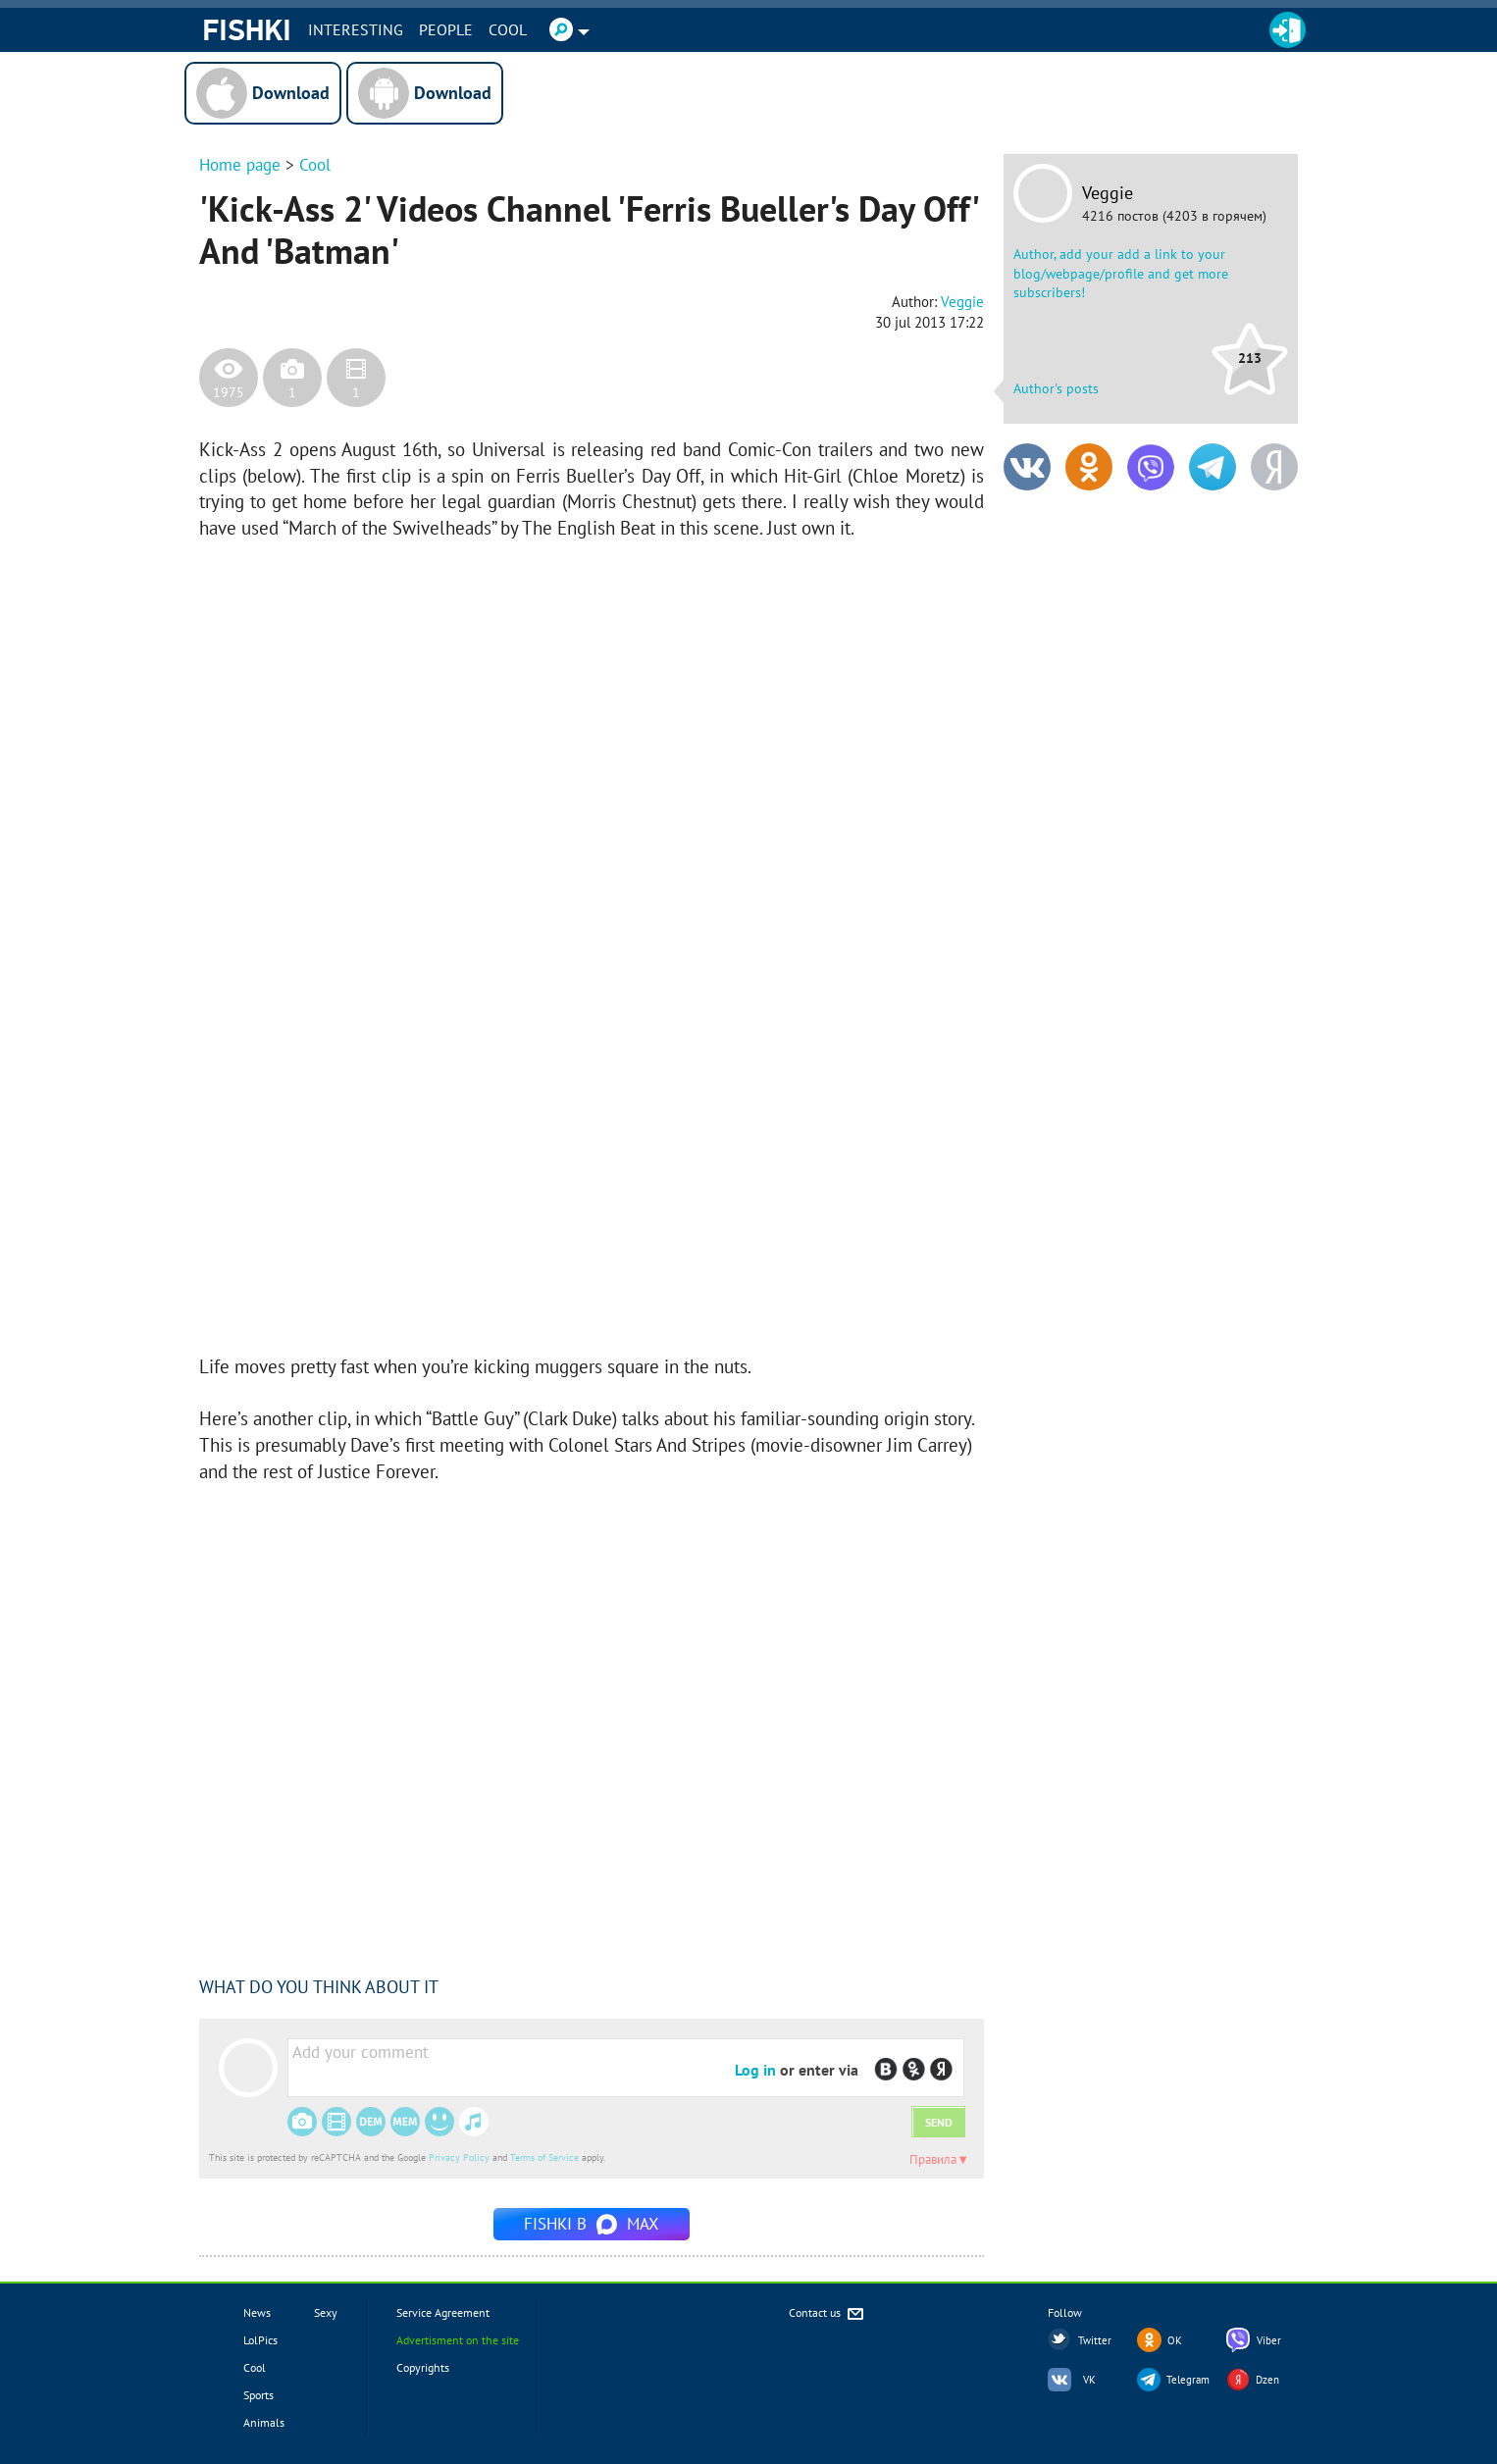  What do you see at coordinates (355, 29) in the screenshot?
I see `INTERESTING` at bounding box center [355, 29].